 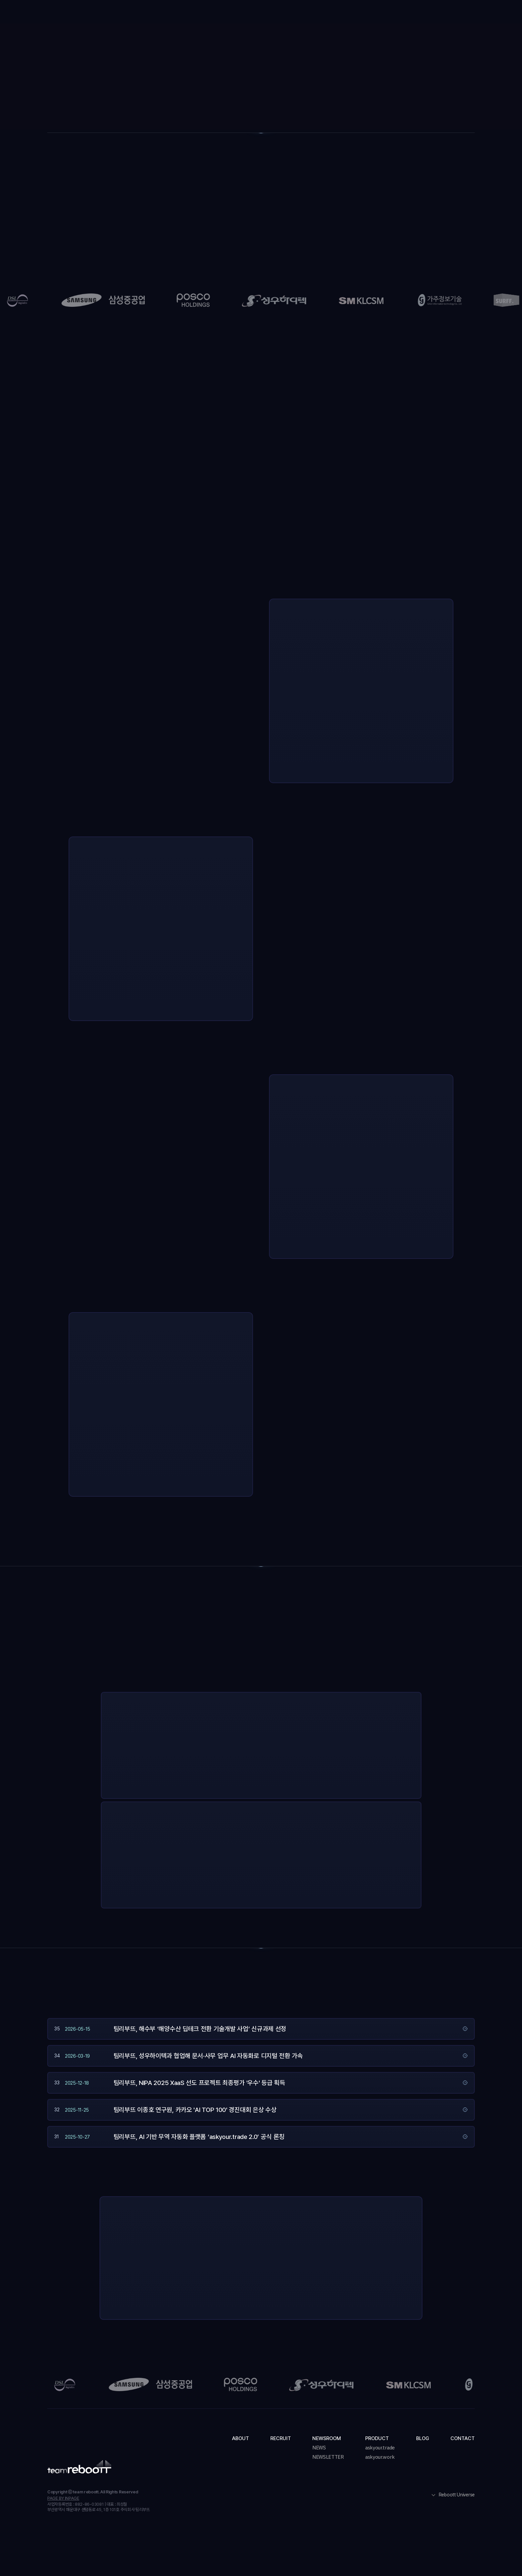 What do you see at coordinates (303, 1780) in the screenshot?
I see `지금 사용해보기` at bounding box center [303, 1780].